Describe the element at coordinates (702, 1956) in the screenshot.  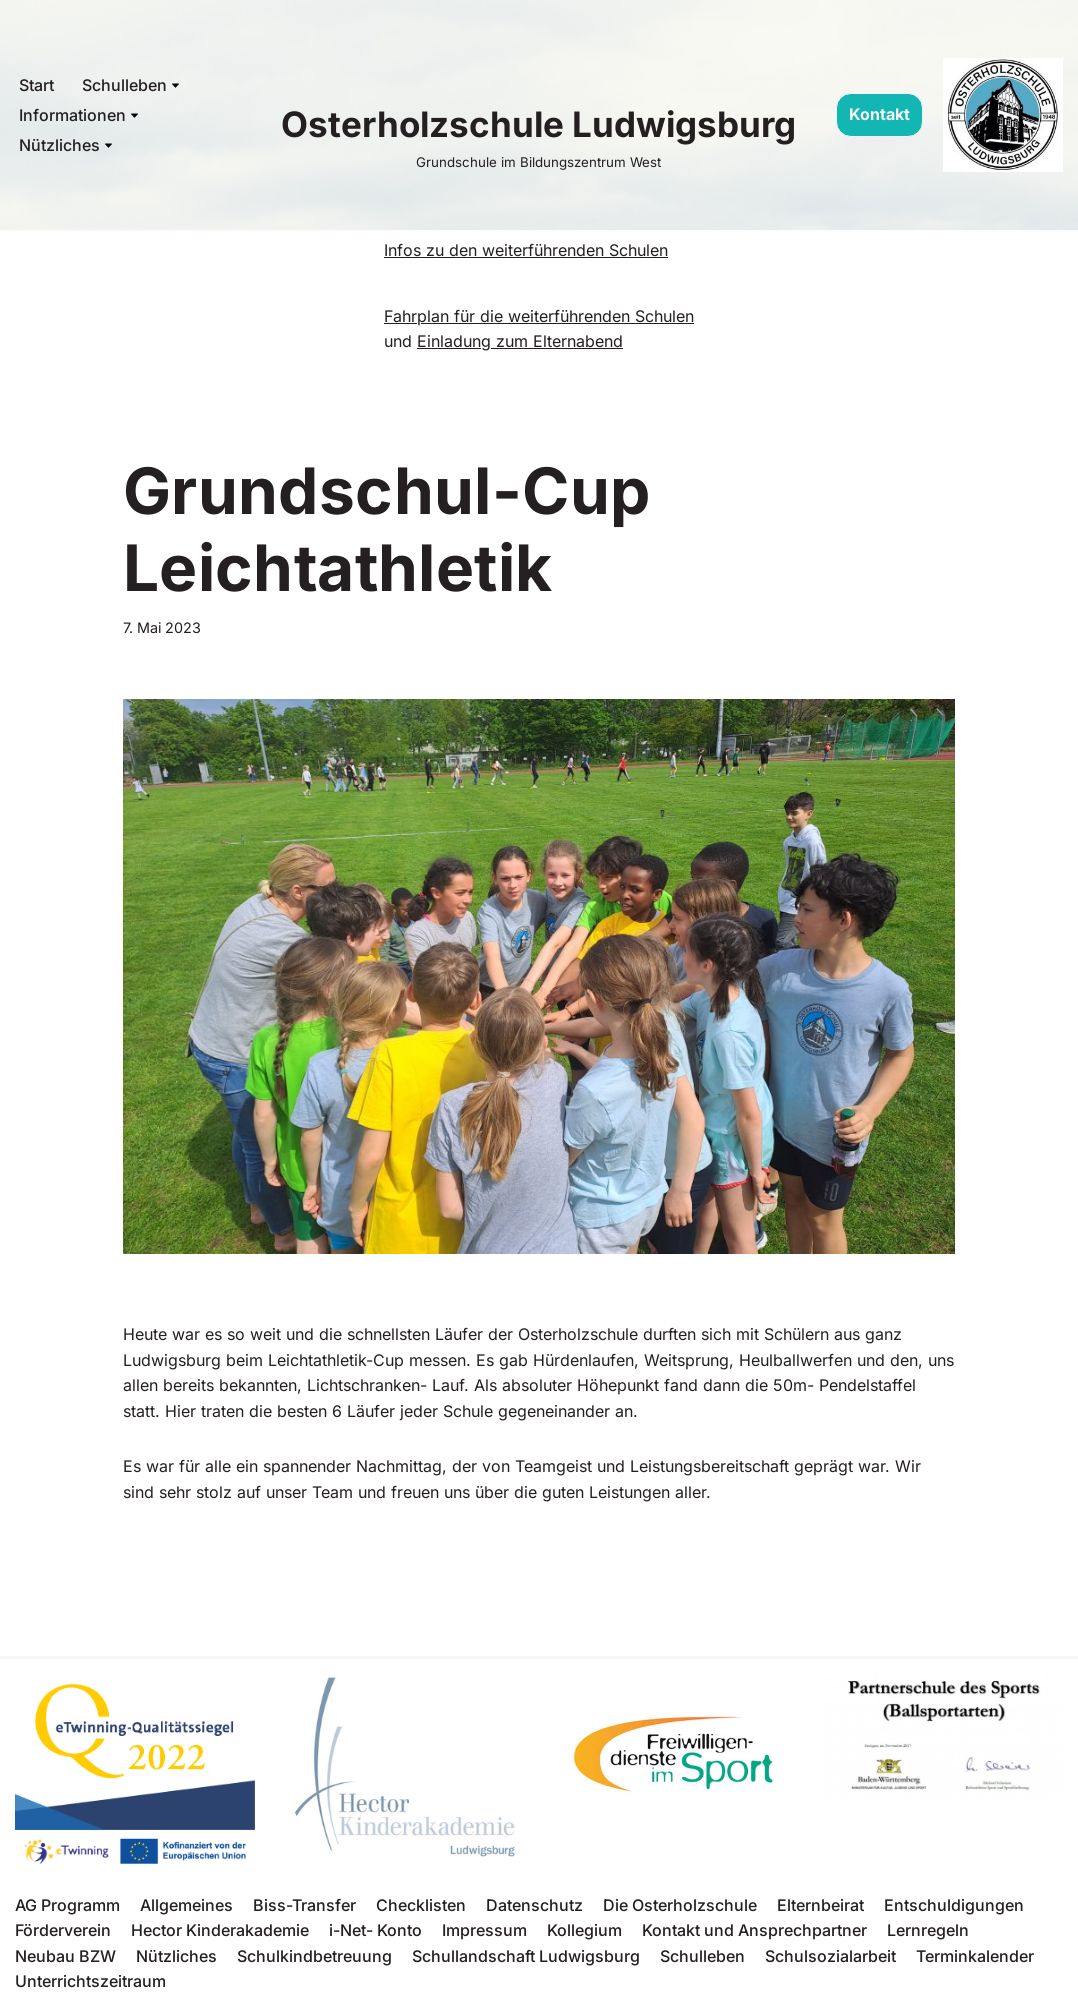
I see `Schulleben` at that location.